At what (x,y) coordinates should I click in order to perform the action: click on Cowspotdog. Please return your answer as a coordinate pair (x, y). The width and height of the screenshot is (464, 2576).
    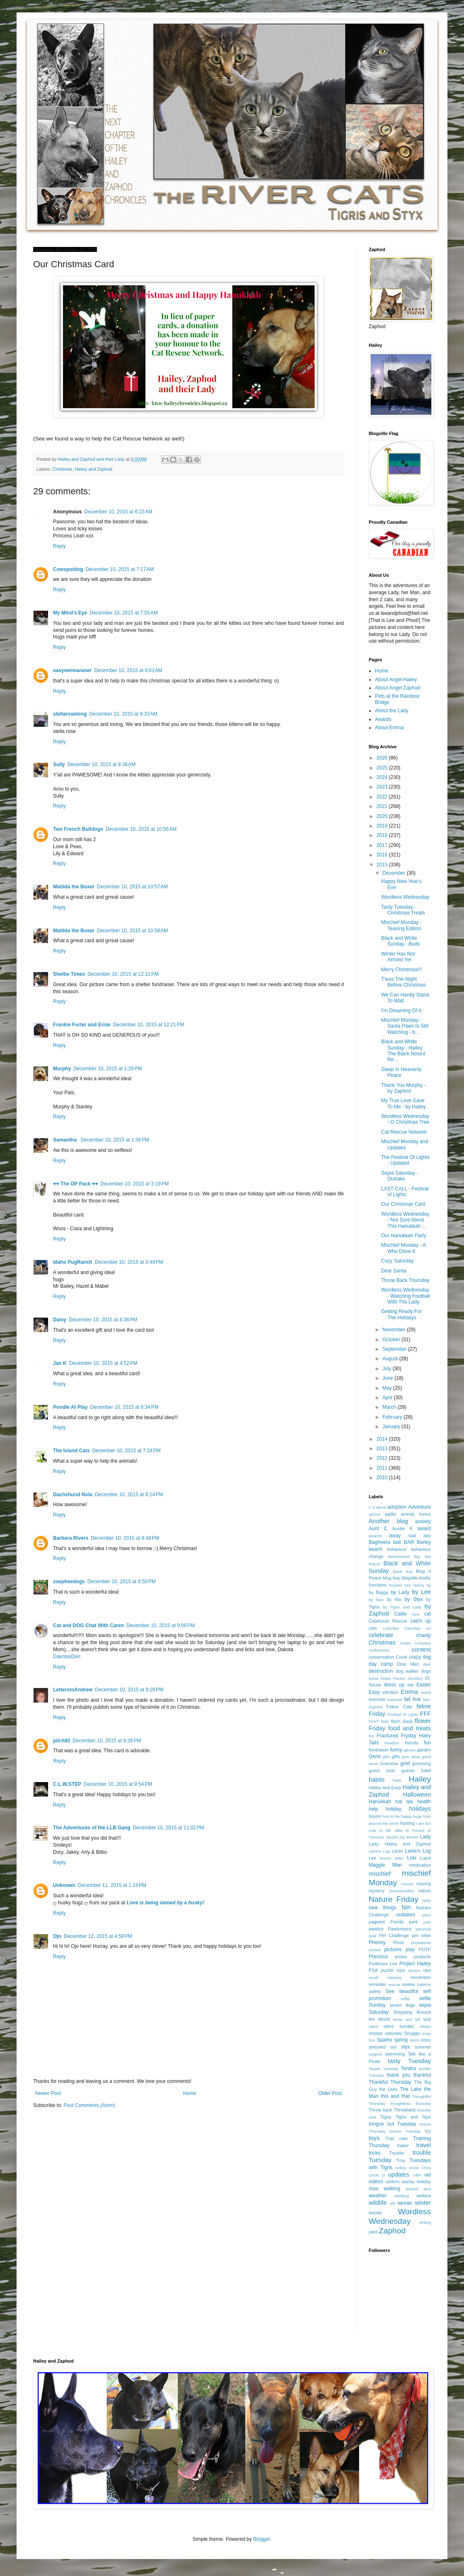
    Looking at the image, I should click on (68, 569).